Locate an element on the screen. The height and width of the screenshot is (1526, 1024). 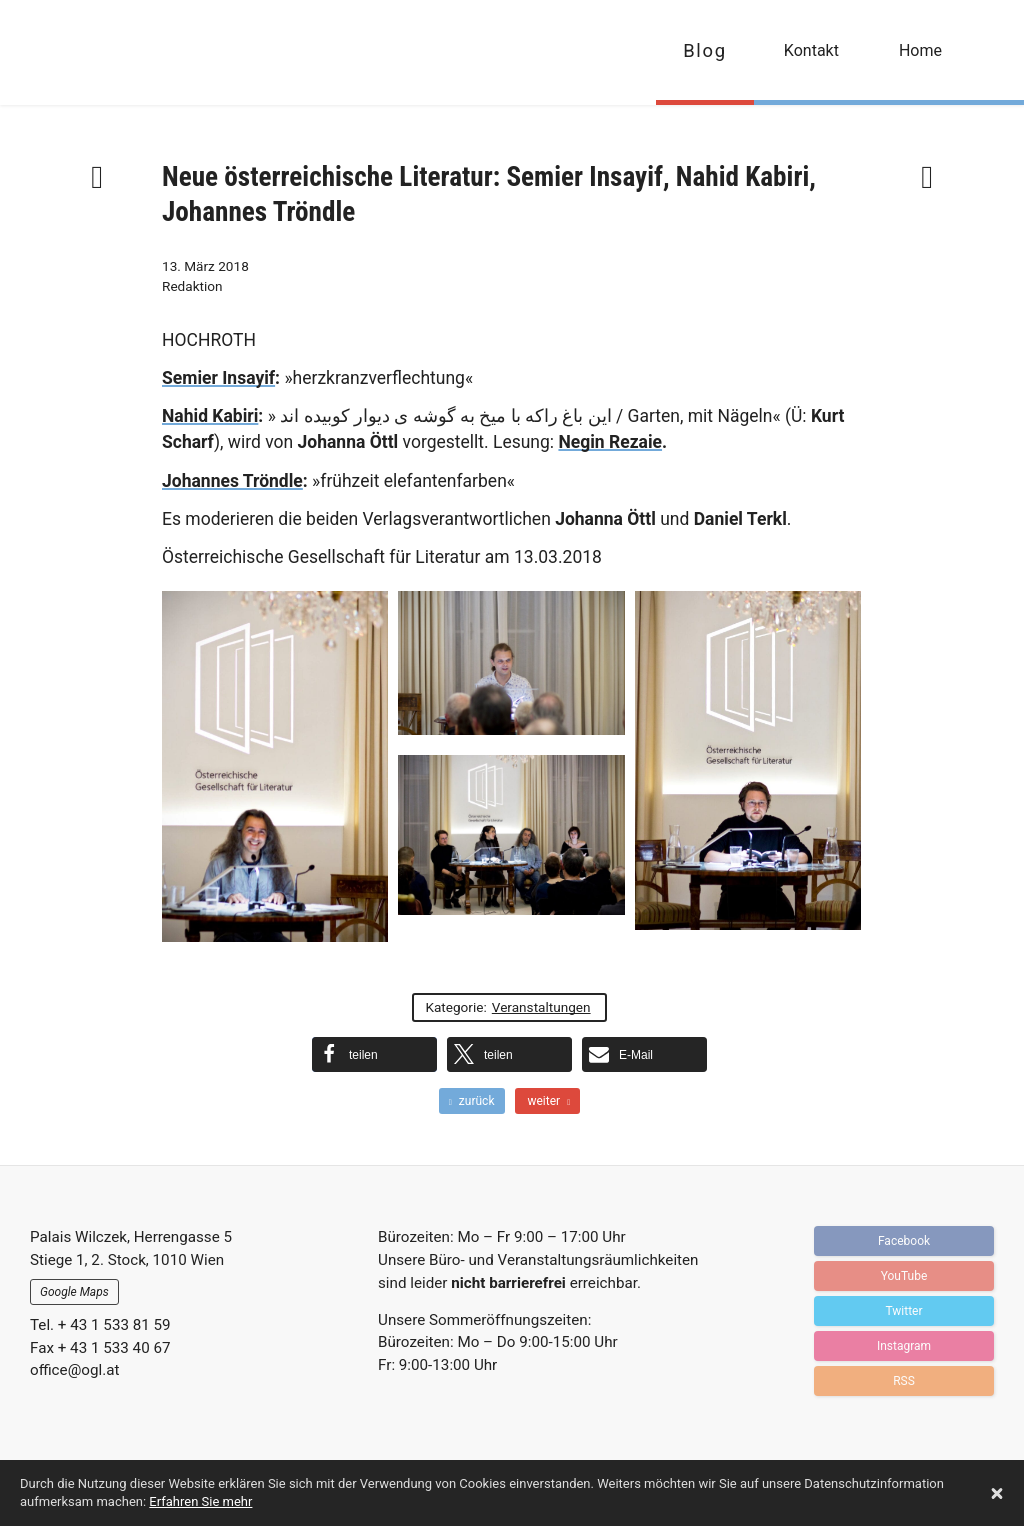
YouTube is located at coordinates (904, 1276).